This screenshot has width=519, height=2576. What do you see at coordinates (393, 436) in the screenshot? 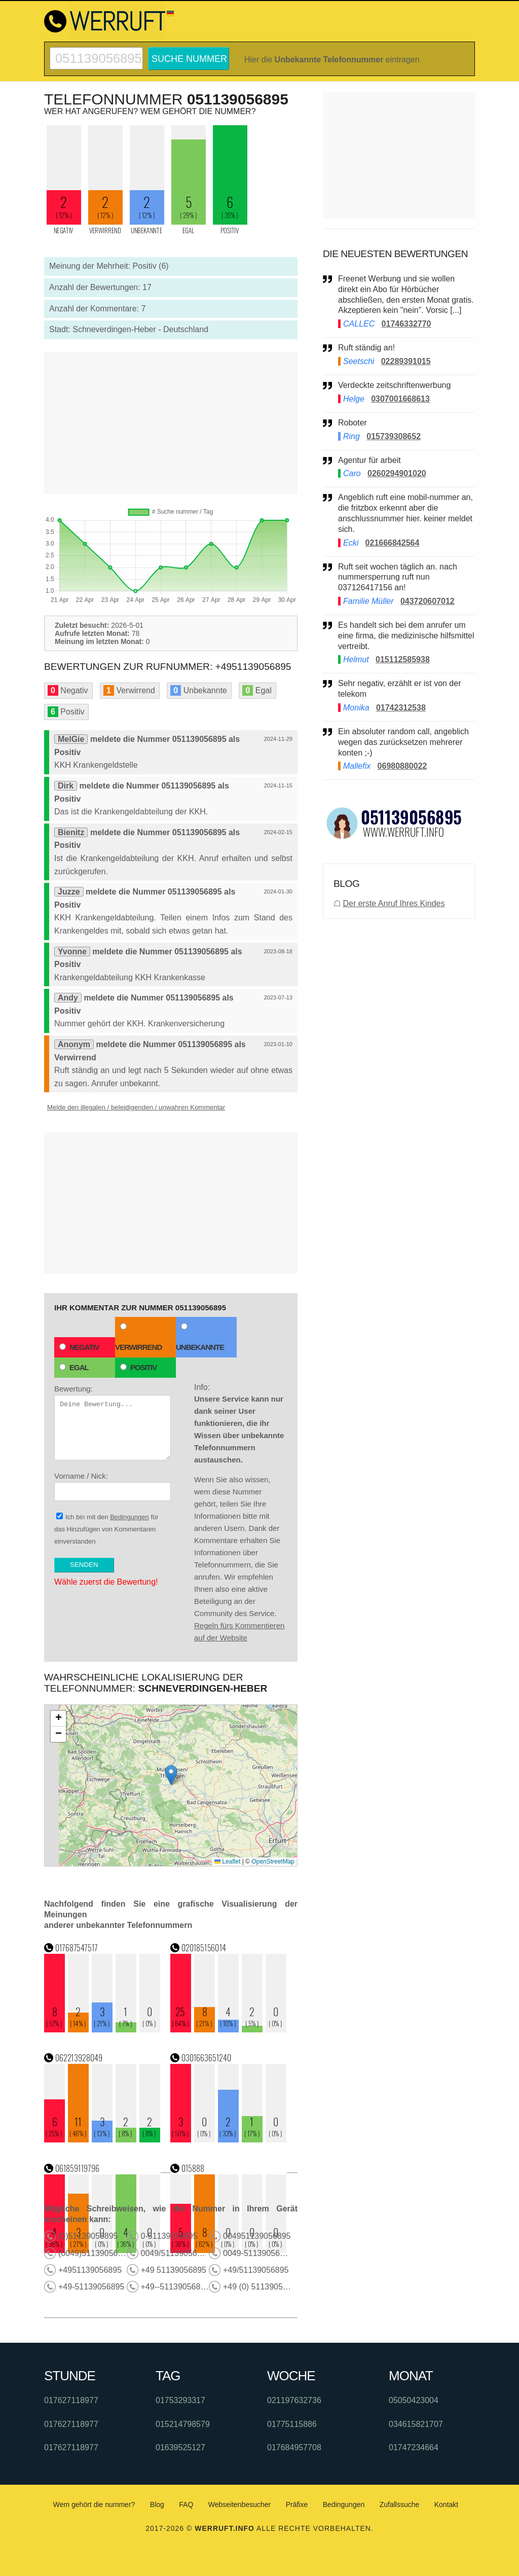
I see `015739308652` at bounding box center [393, 436].